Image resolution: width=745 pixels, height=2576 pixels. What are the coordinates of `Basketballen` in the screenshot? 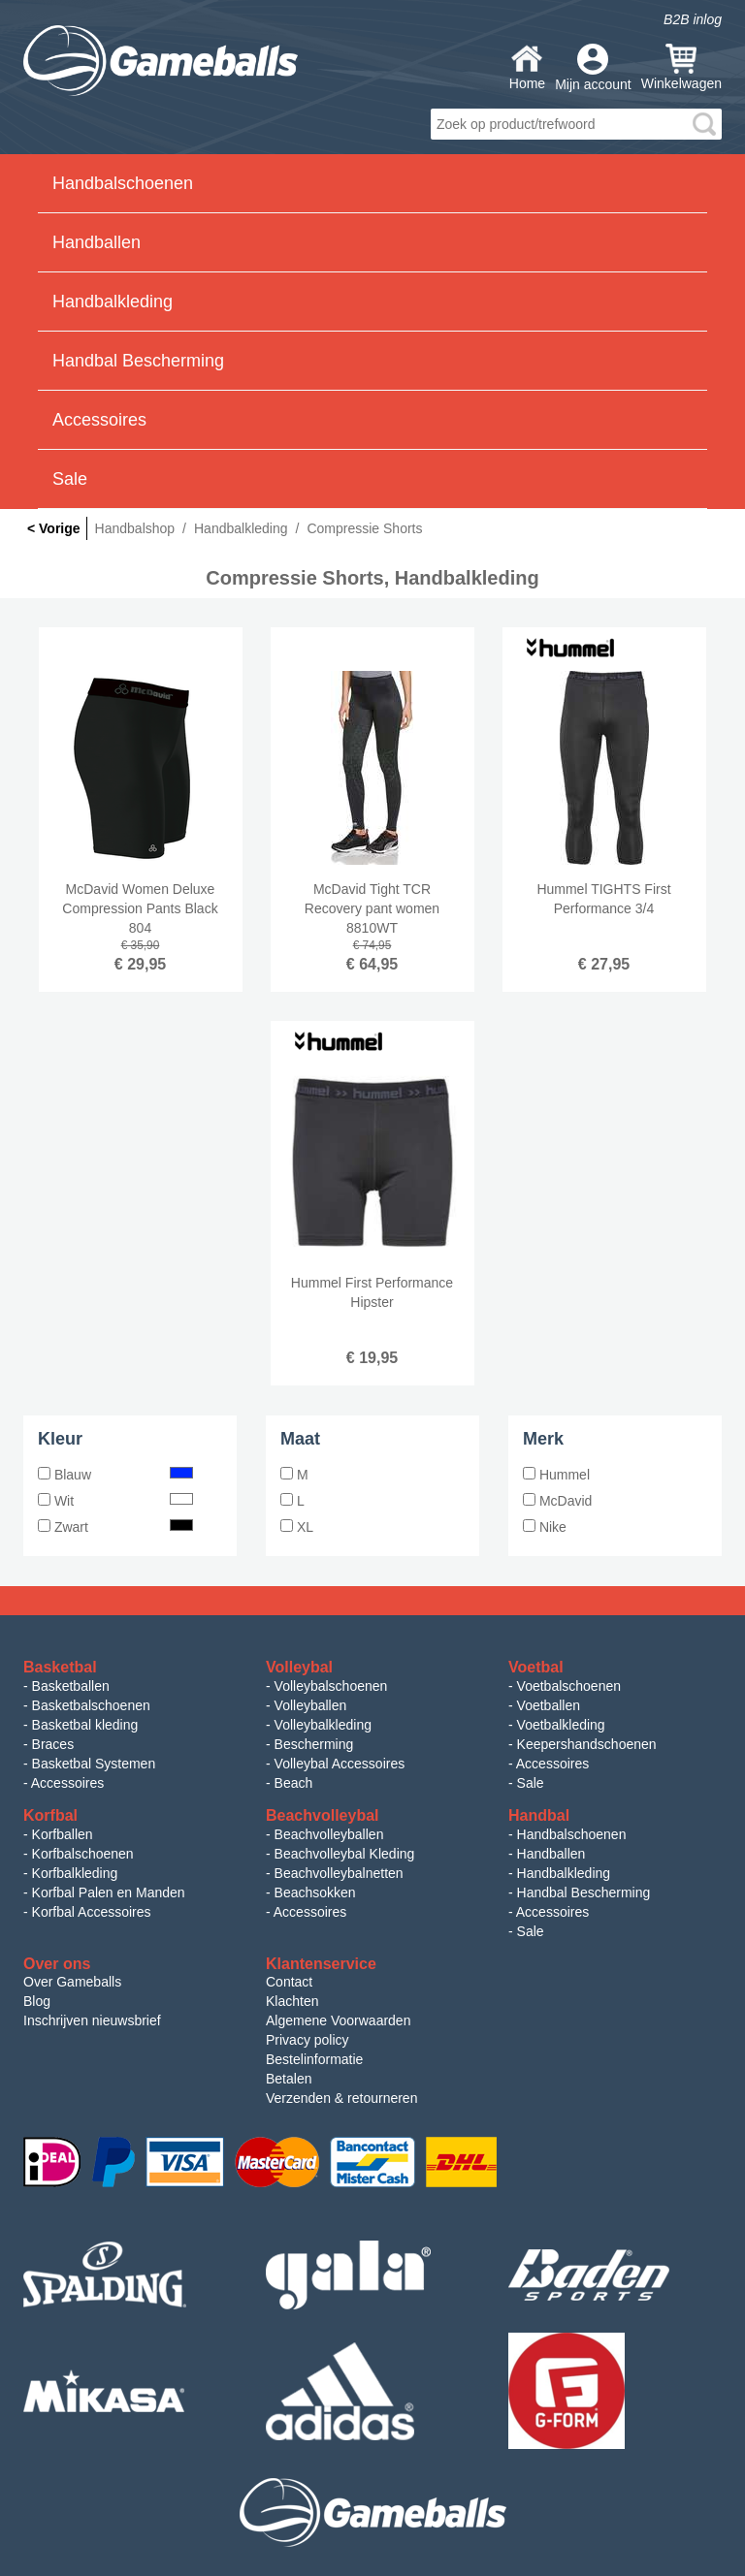 It's located at (71, 1686).